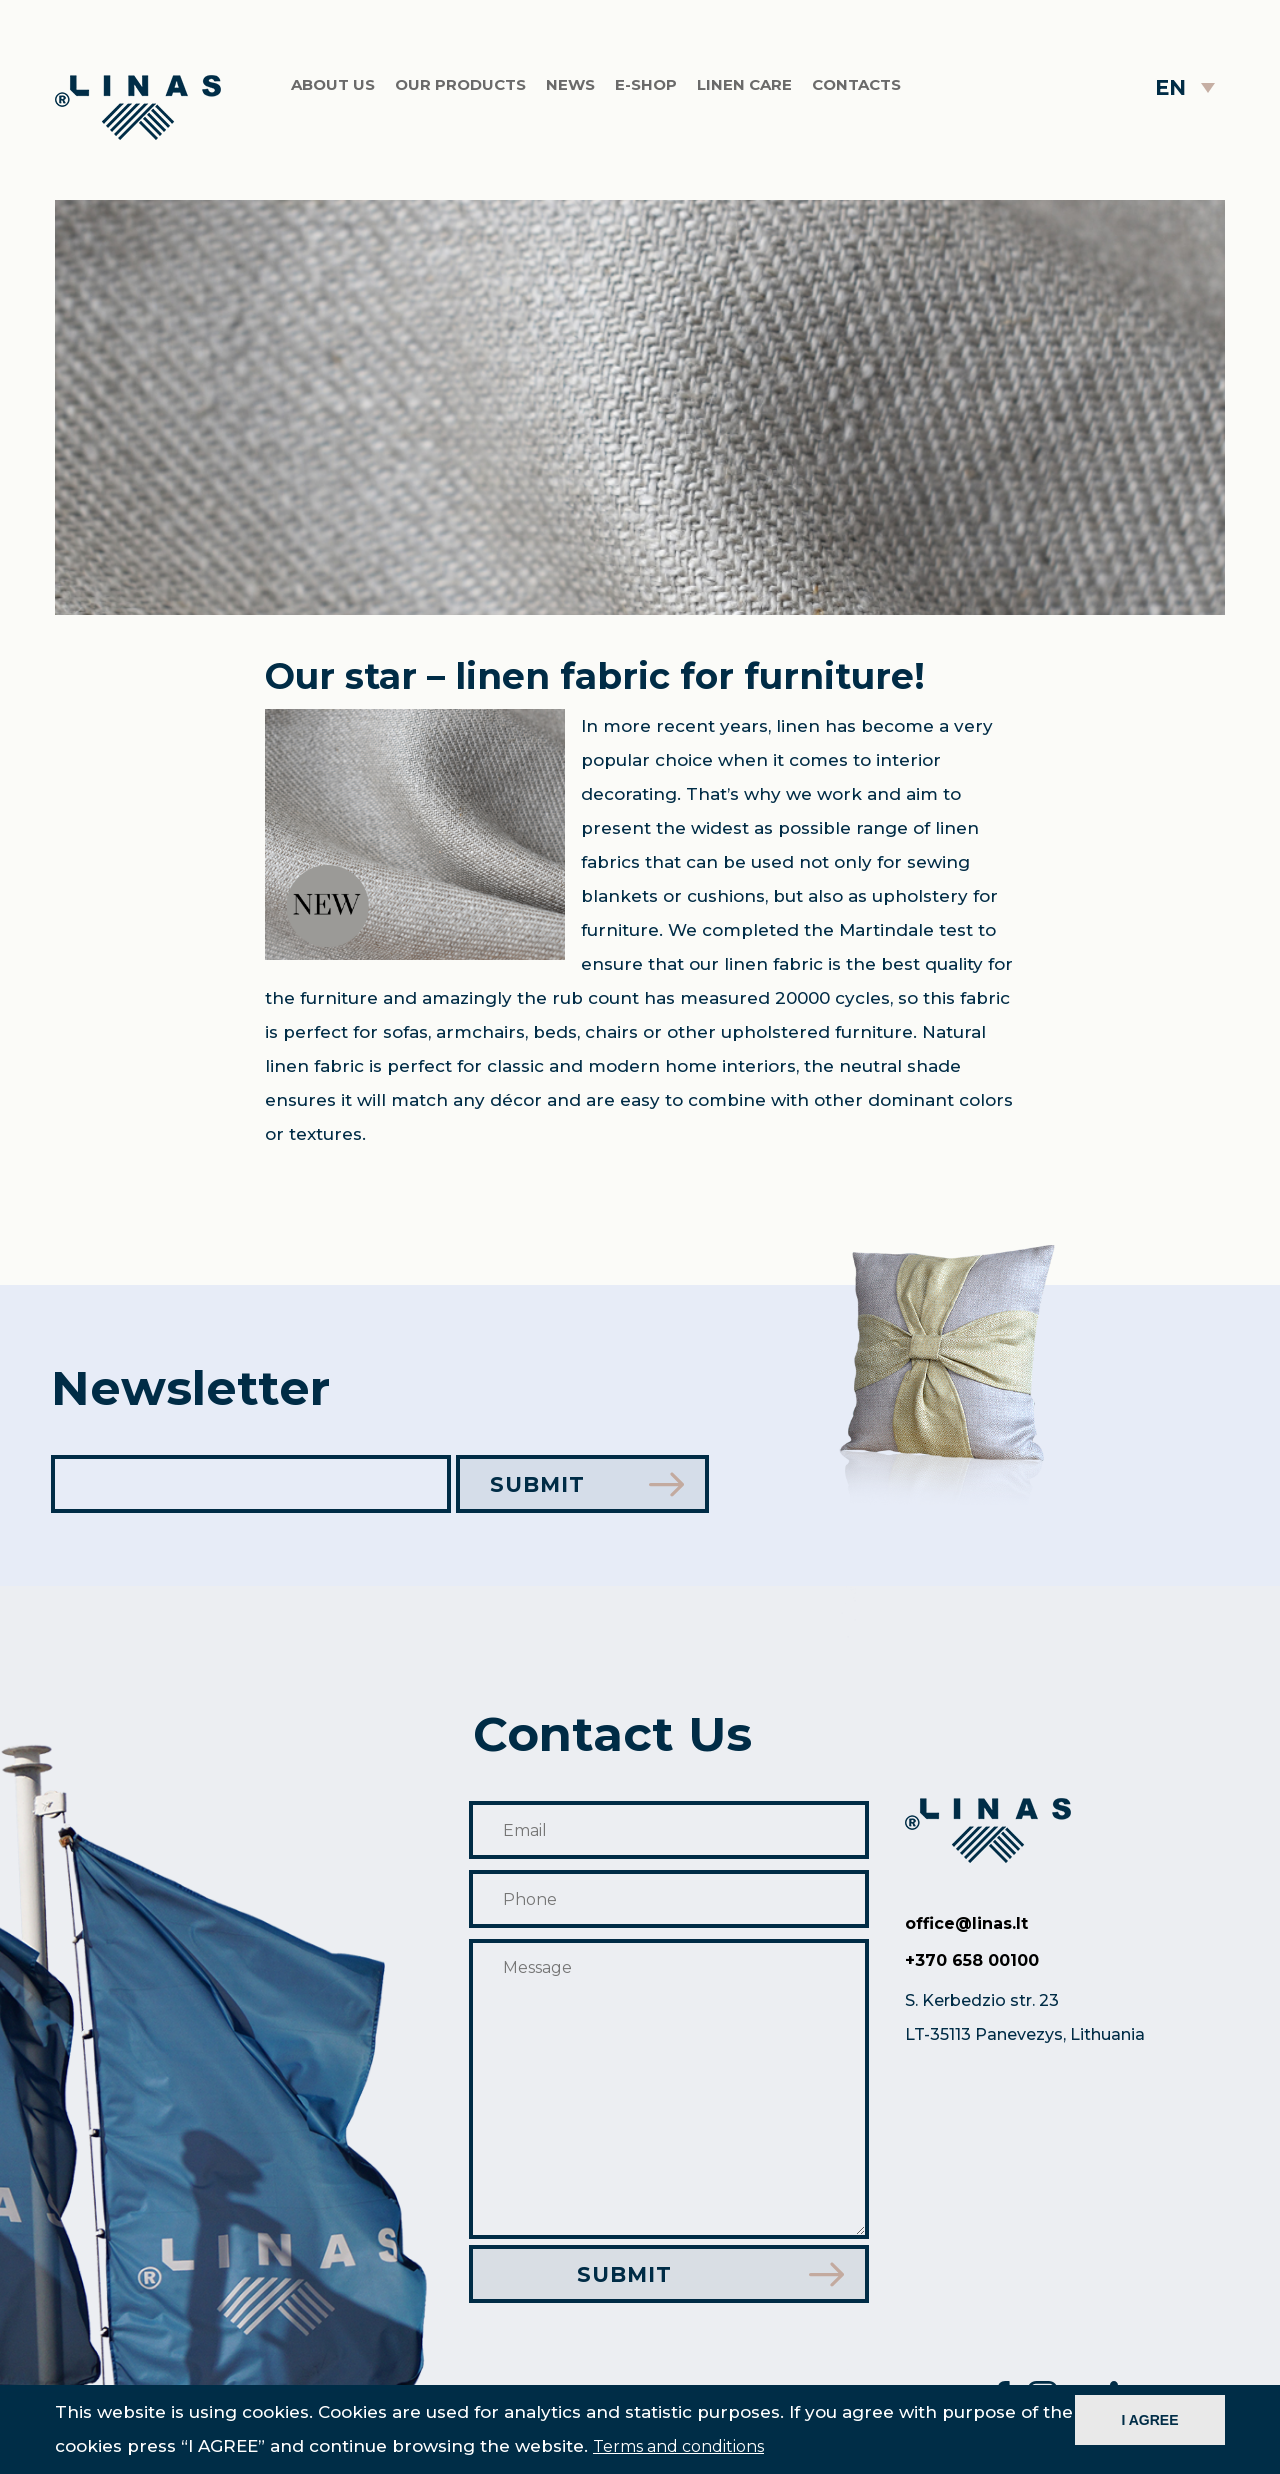 Image resolution: width=1280 pixels, height=2474 pixels. I want to click on Terms and conditions, so click(678, 2446).